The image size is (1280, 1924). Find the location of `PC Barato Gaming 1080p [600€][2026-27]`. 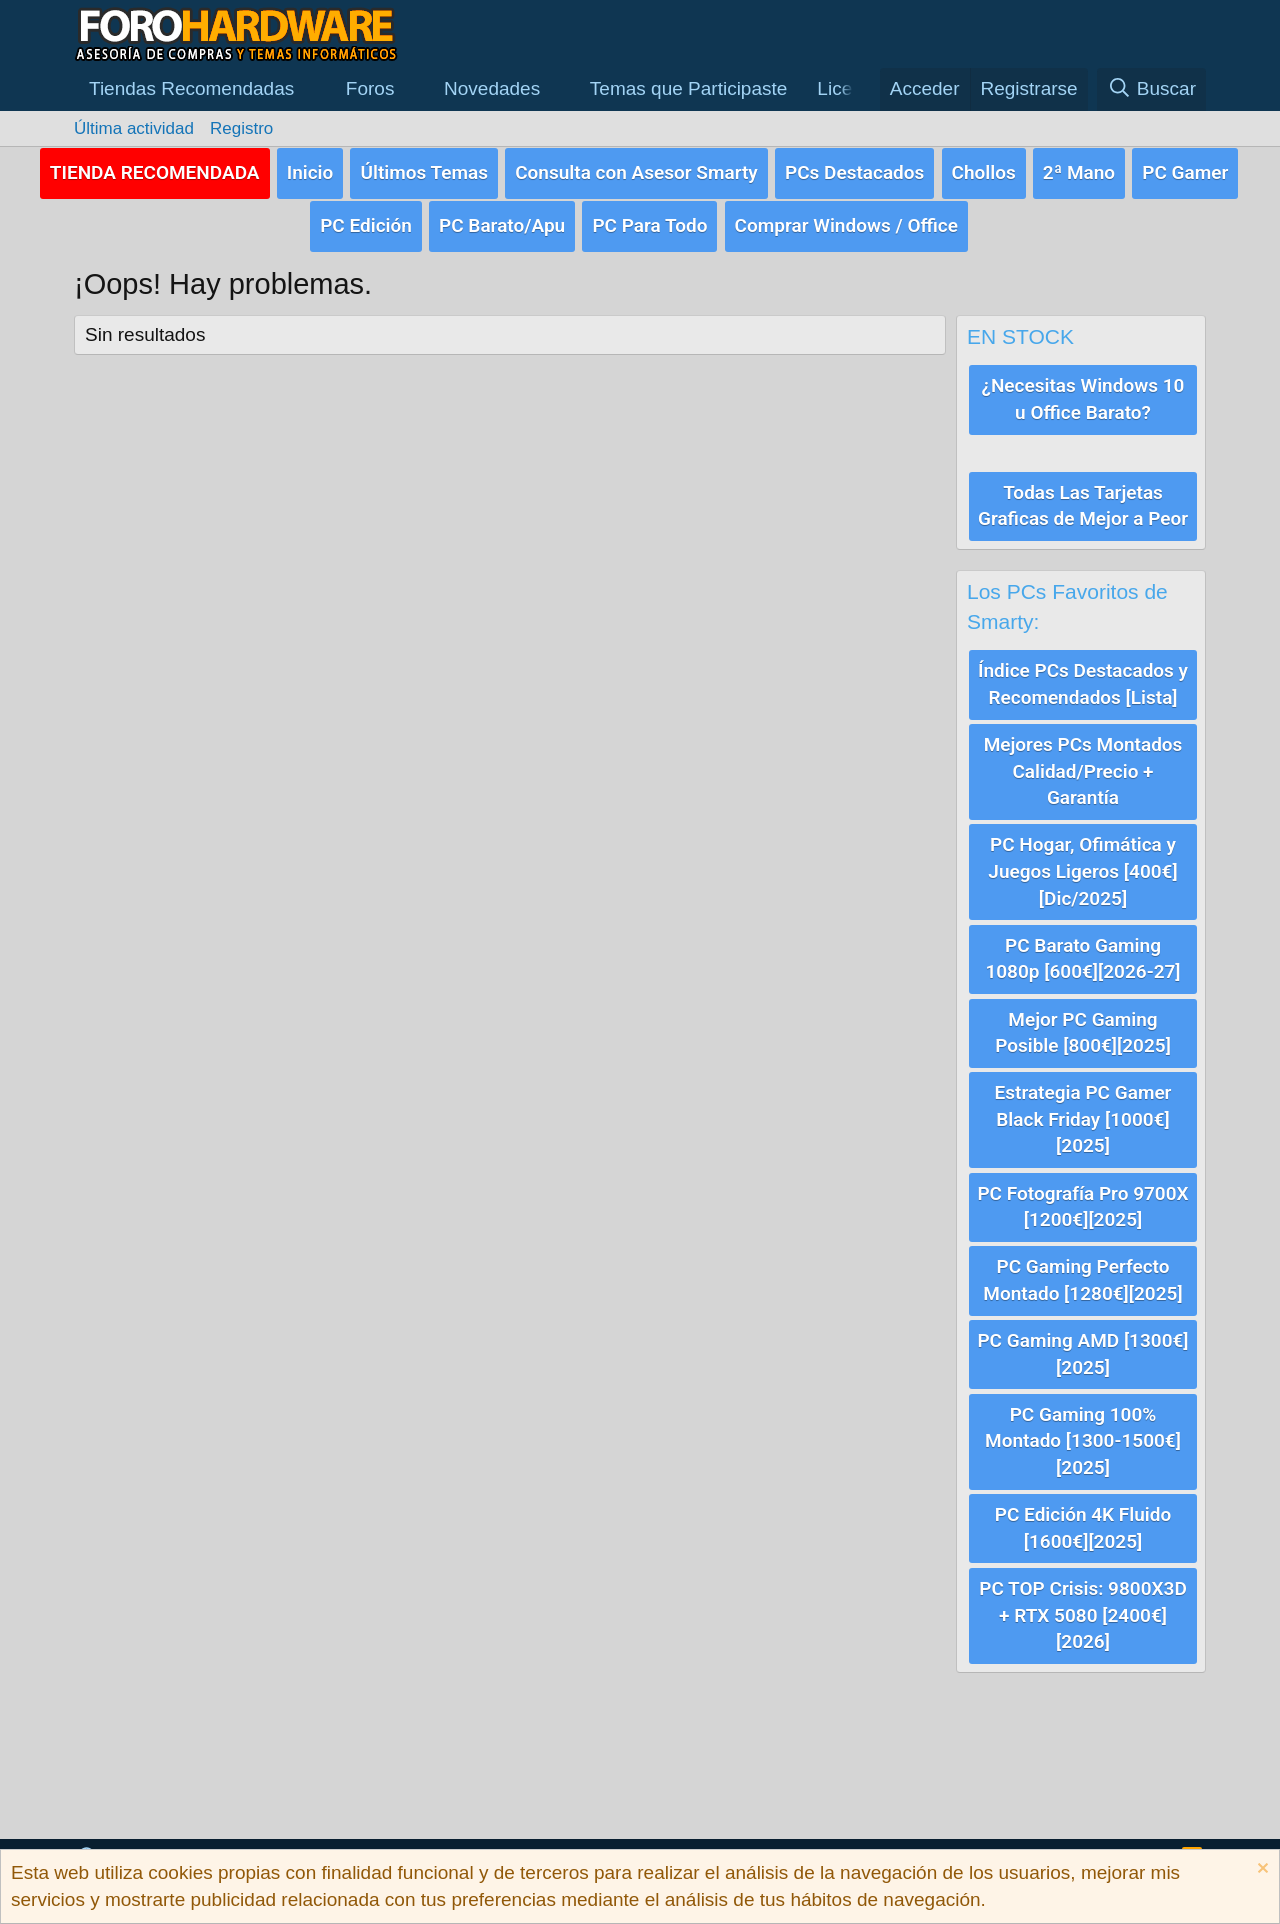

PC Barato Gaming 1080p [600€][2026-27] is located at coordinates (1082, 954).